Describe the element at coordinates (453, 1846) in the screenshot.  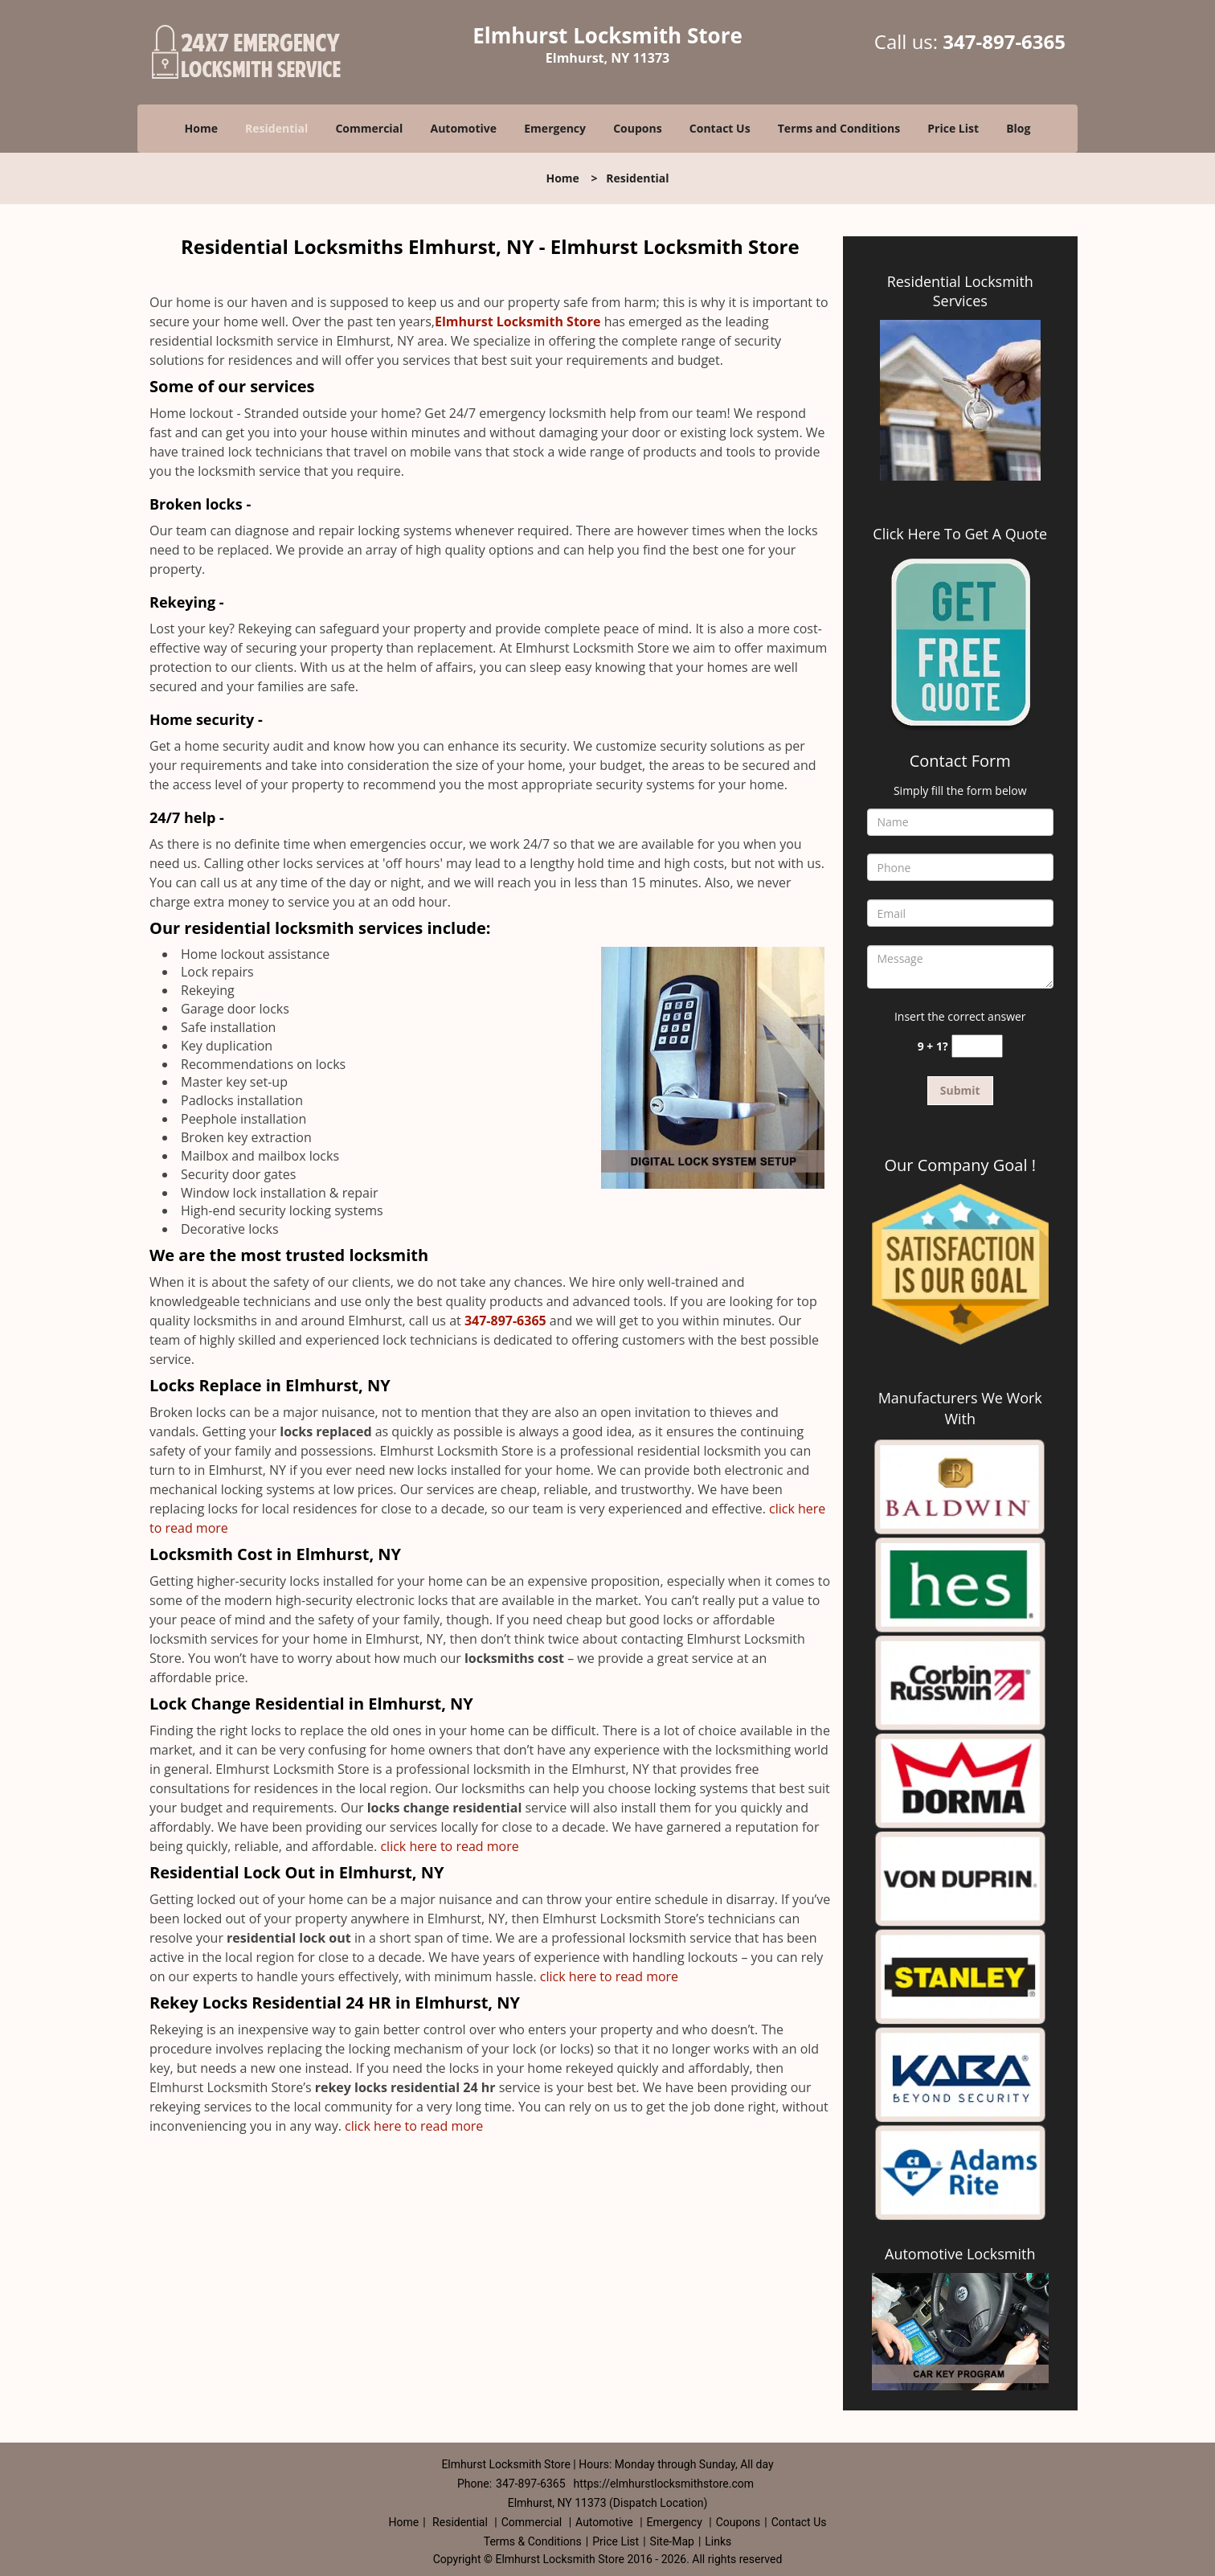
I see `click here to read more` at that location.